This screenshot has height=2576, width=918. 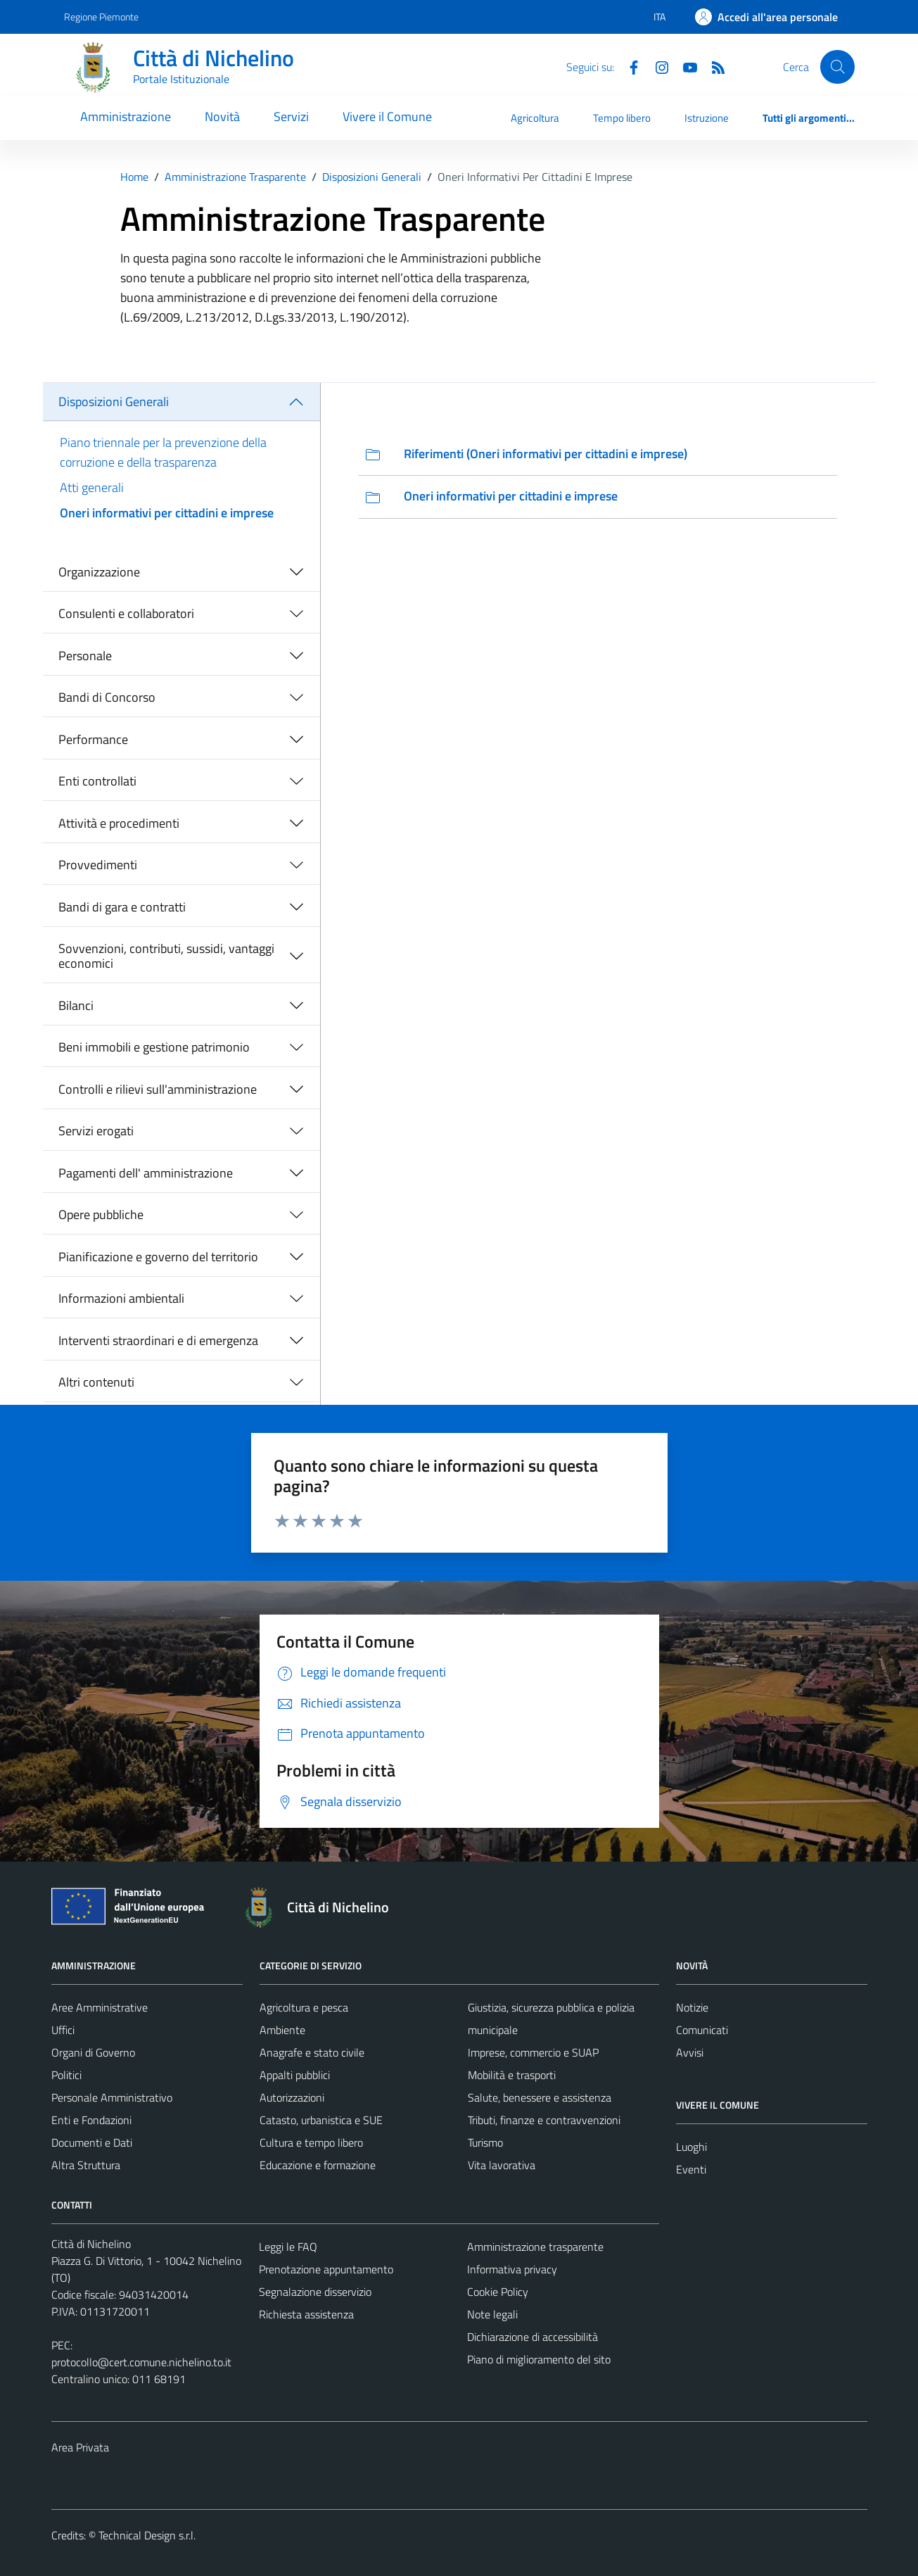 I want to click on Documenti e Dati, so click(x=91, y=2142).